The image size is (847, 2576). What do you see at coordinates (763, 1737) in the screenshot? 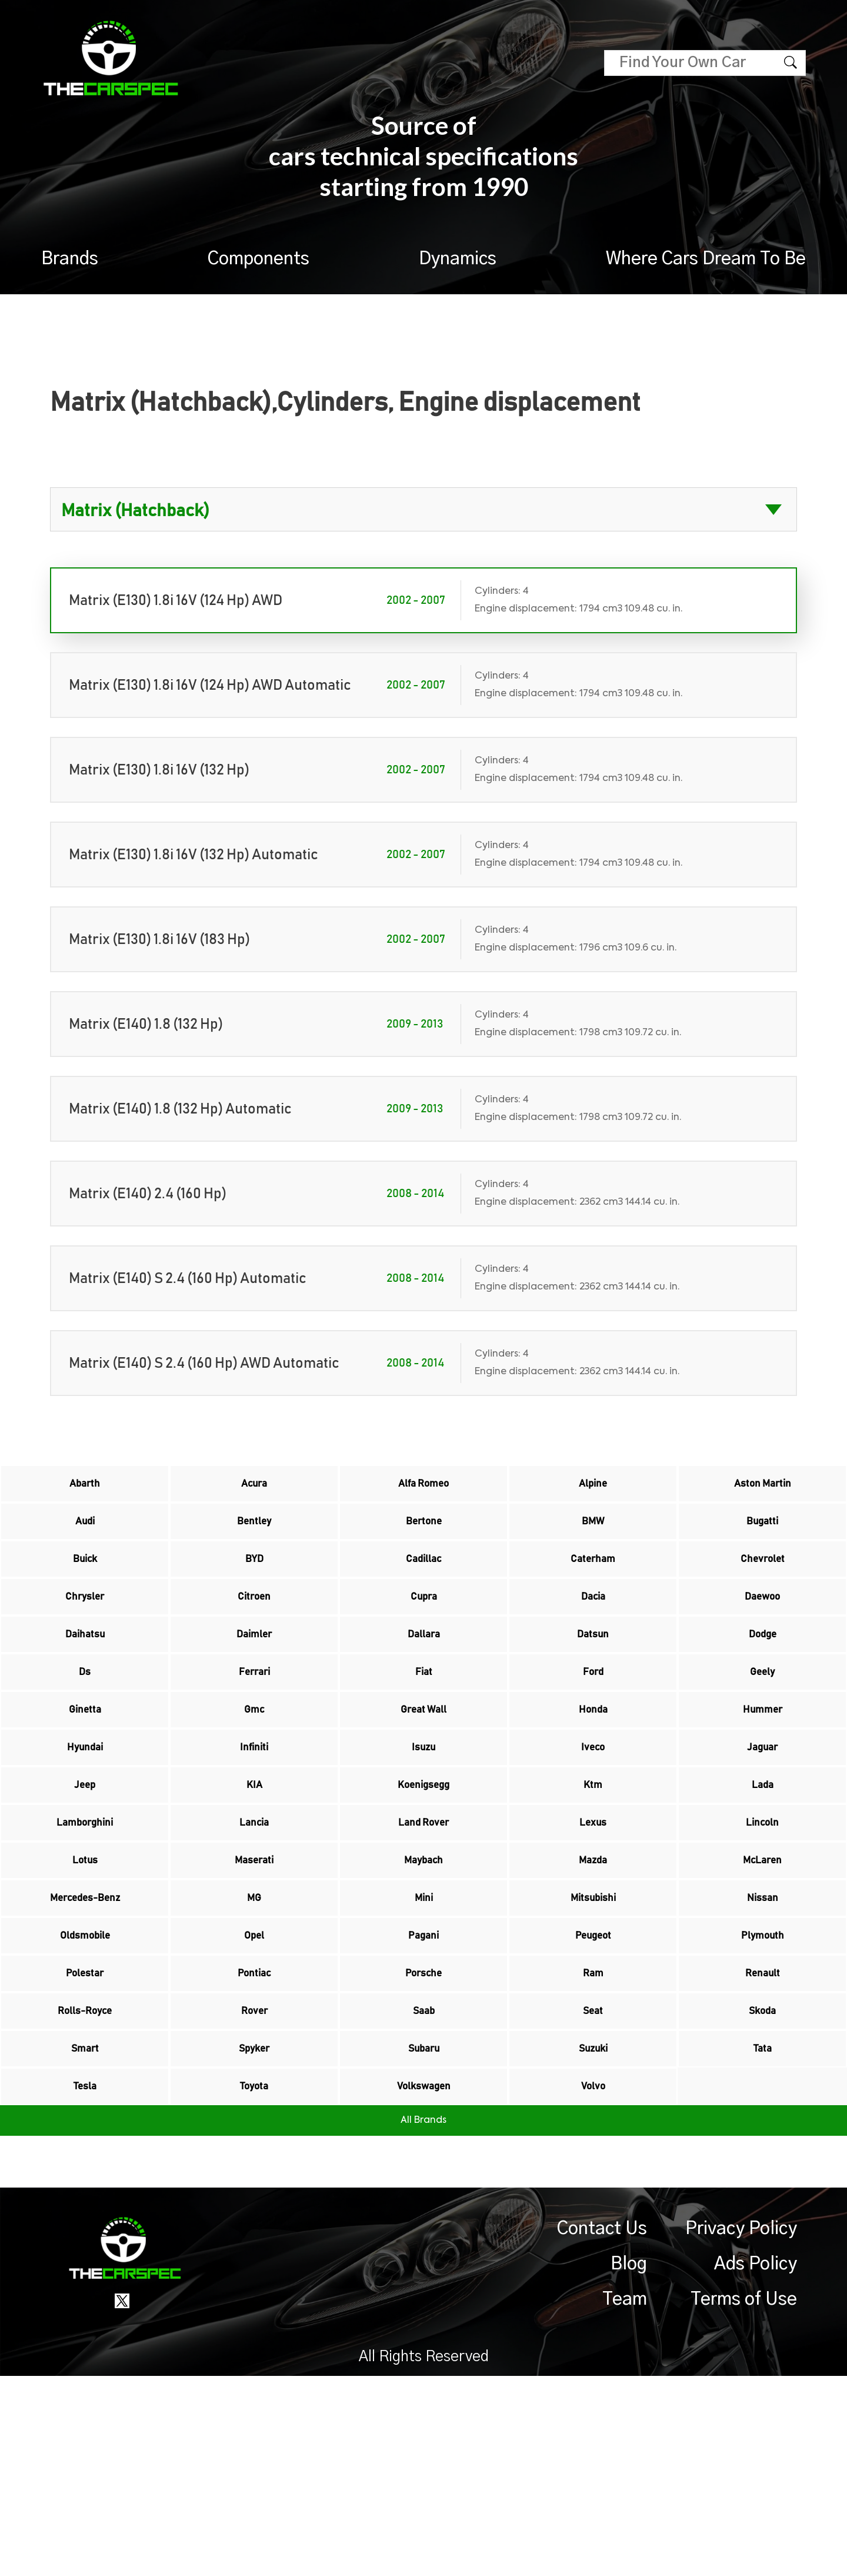
I see `Geely` at bounding box center [763, 1737].